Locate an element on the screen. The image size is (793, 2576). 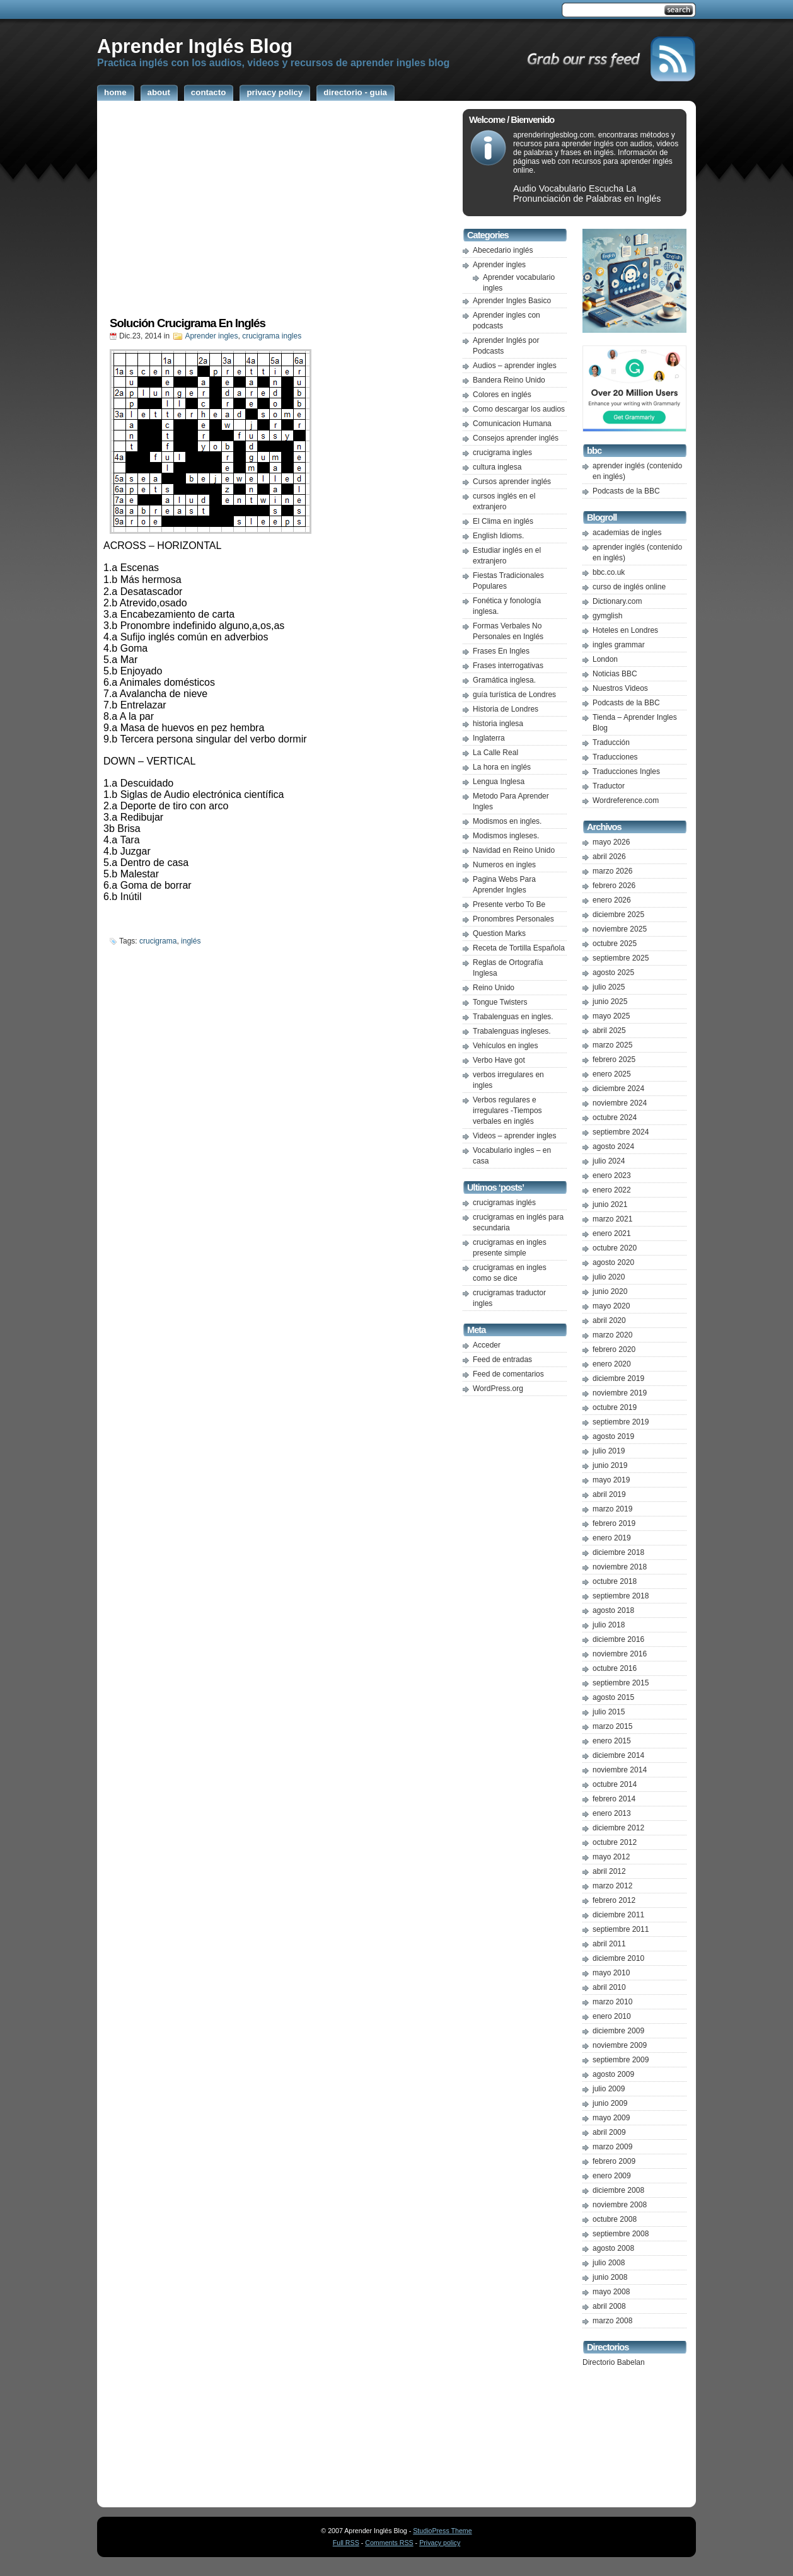
octubre 2014 is located at coordinates (615, 1784).